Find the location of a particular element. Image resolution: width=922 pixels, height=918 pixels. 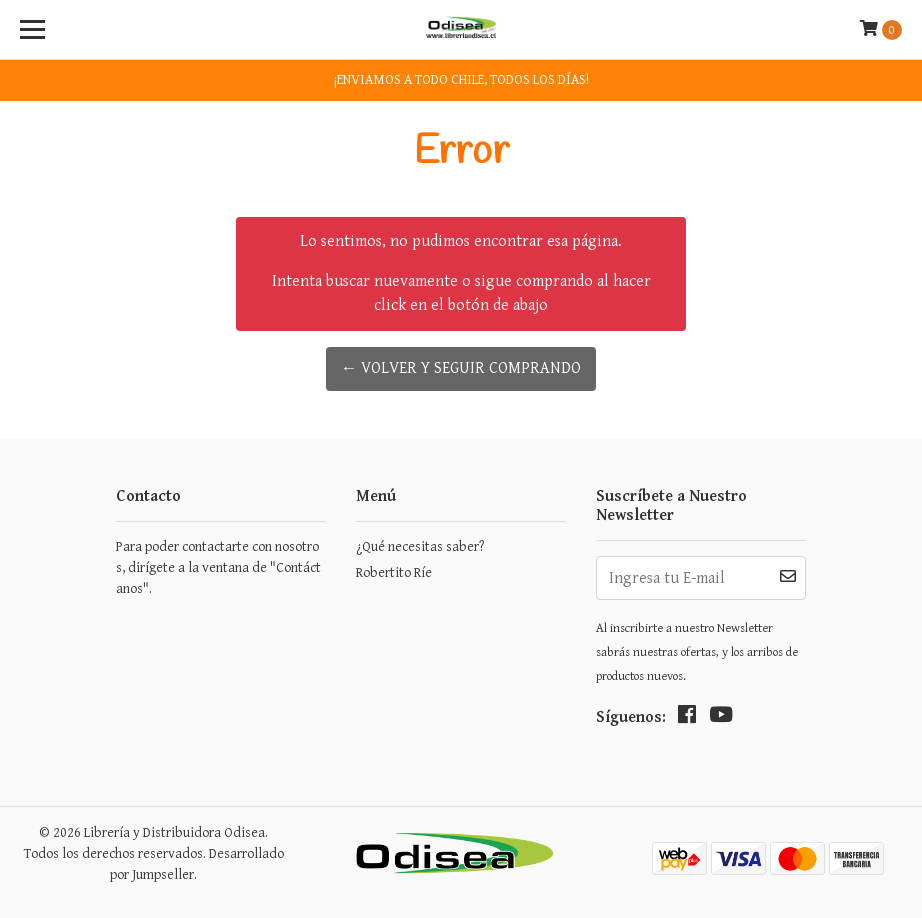

¿Qué necesitas saber? is located at coordinates (420, 547).